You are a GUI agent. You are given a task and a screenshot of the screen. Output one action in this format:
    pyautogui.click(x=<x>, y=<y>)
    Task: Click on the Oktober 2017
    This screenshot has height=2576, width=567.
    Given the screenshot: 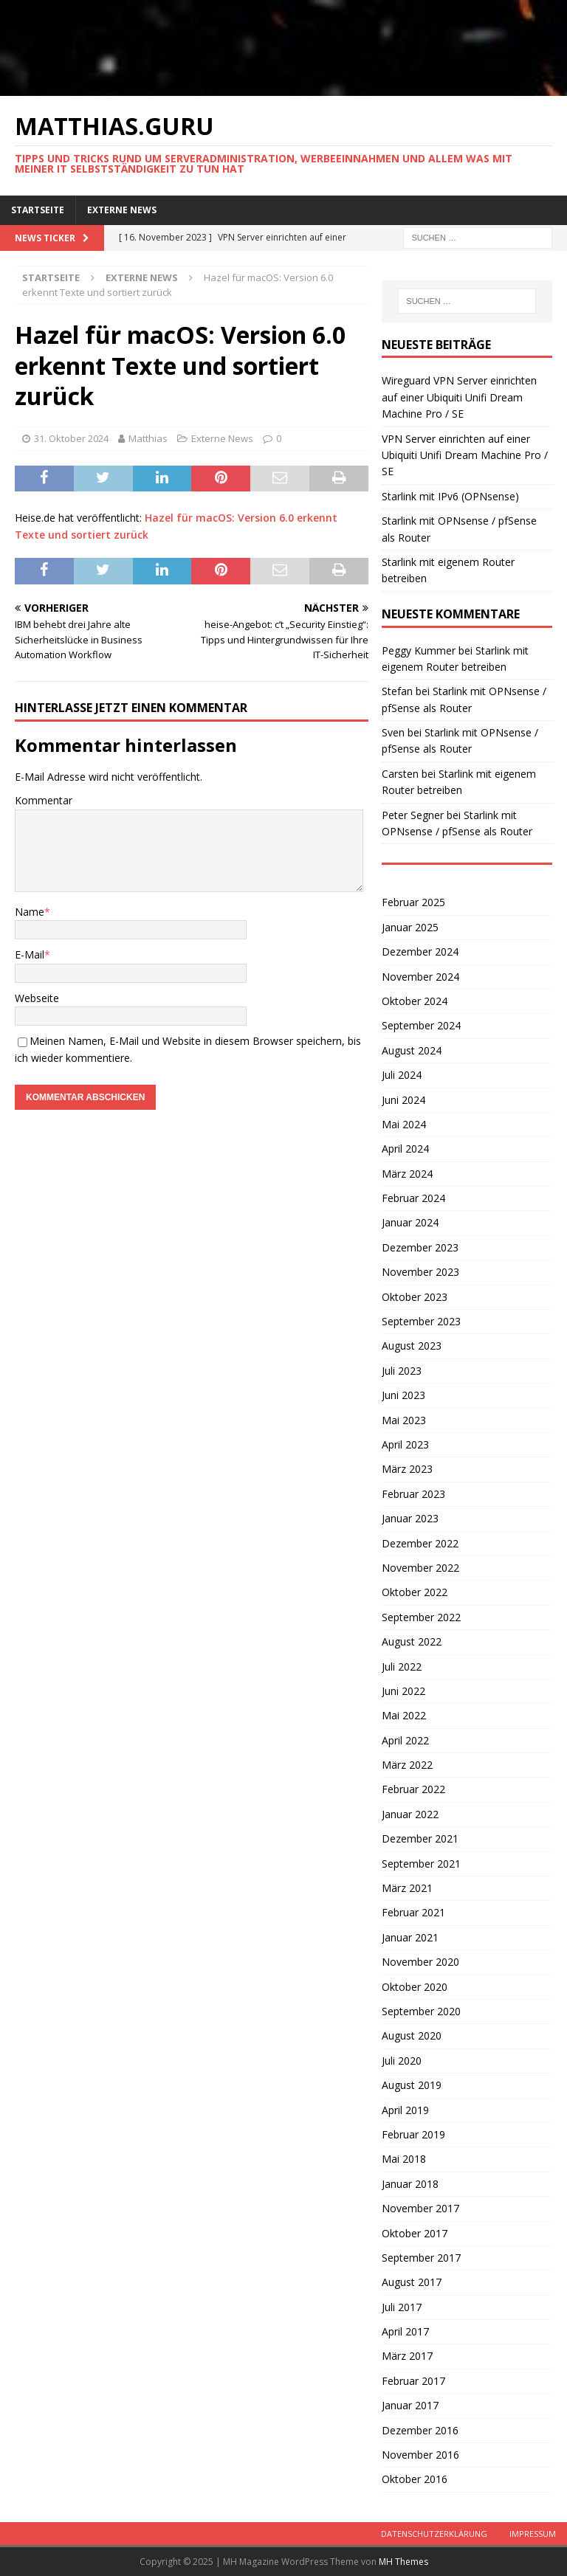 What is the action you would take?
    pyautogui.click(x=414, y=2233)
    